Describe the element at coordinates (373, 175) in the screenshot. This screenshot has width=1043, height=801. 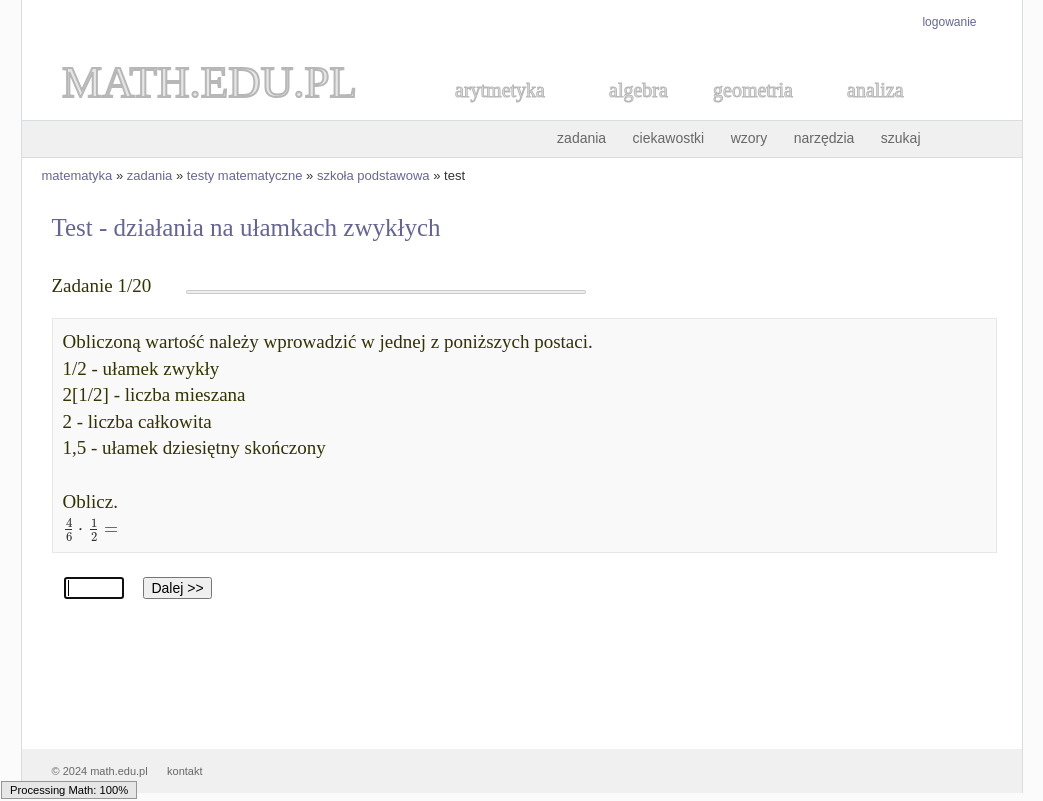
I see `szkoła podstawowa` at that location.